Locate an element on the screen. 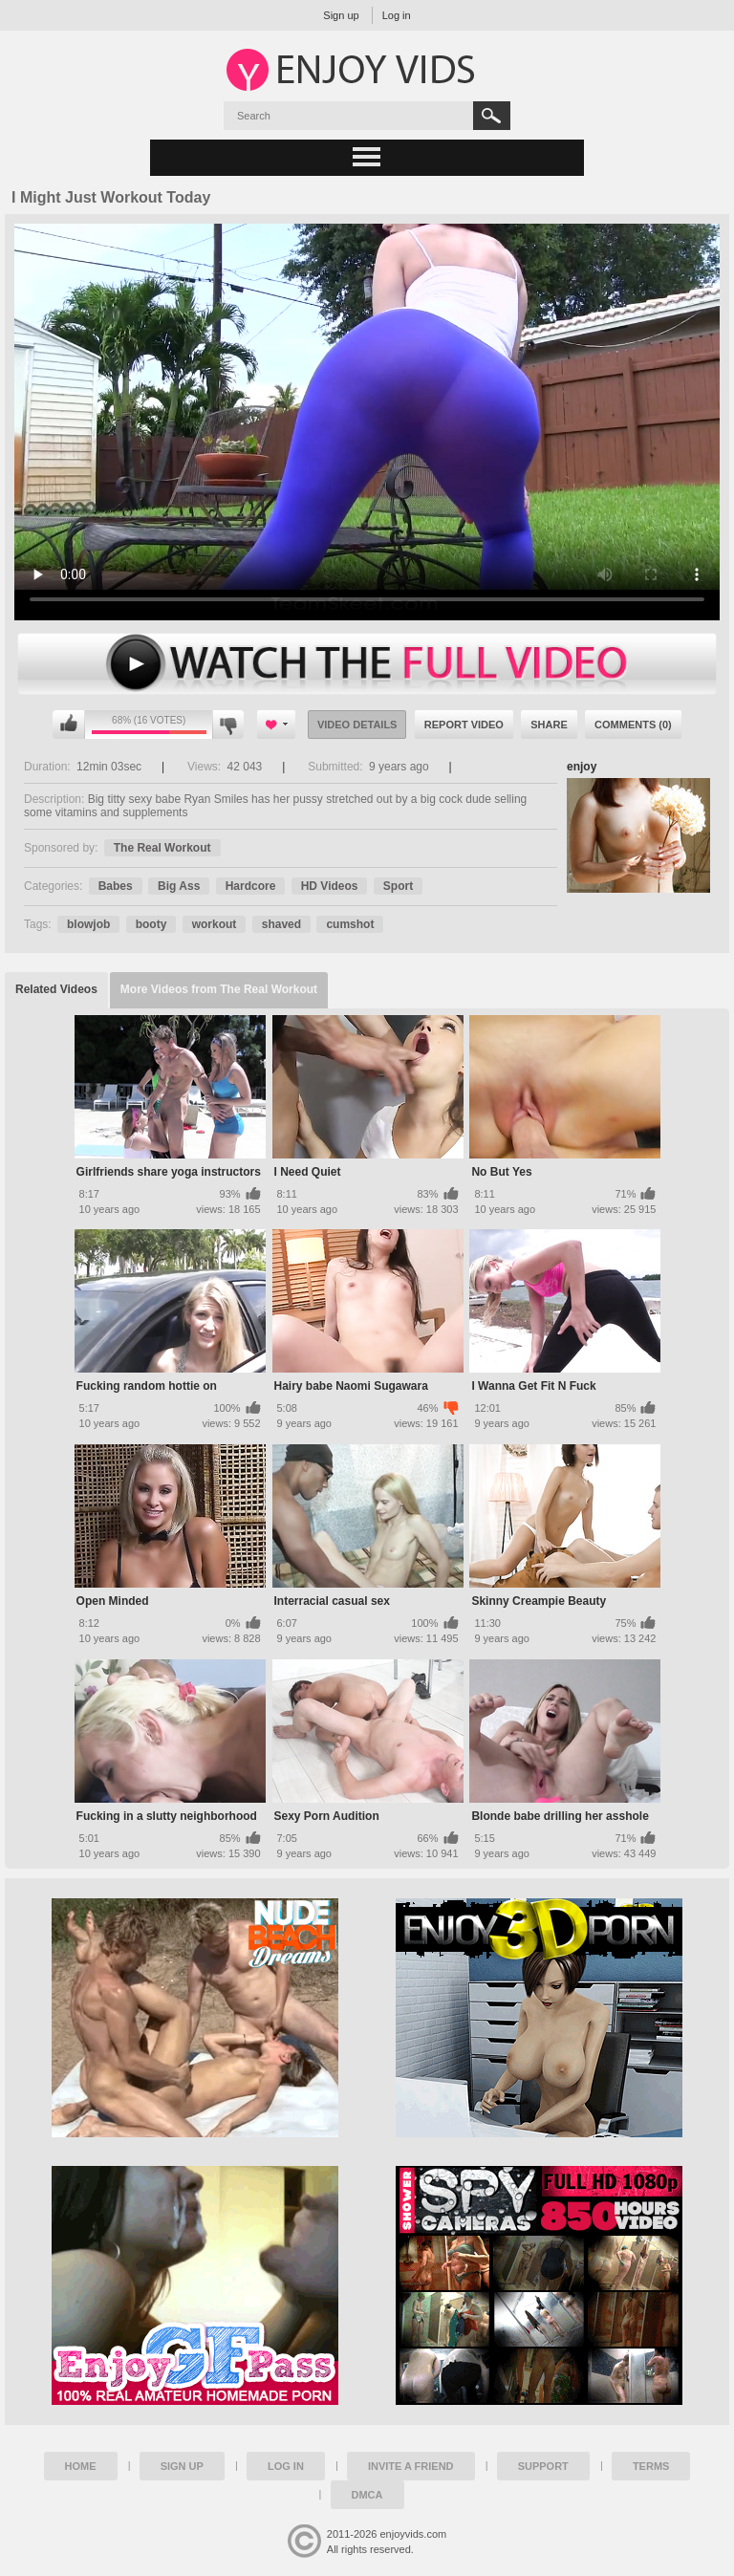 This screenshot has width=734, height=2576. Sign up is located at coordinates (340, 15).